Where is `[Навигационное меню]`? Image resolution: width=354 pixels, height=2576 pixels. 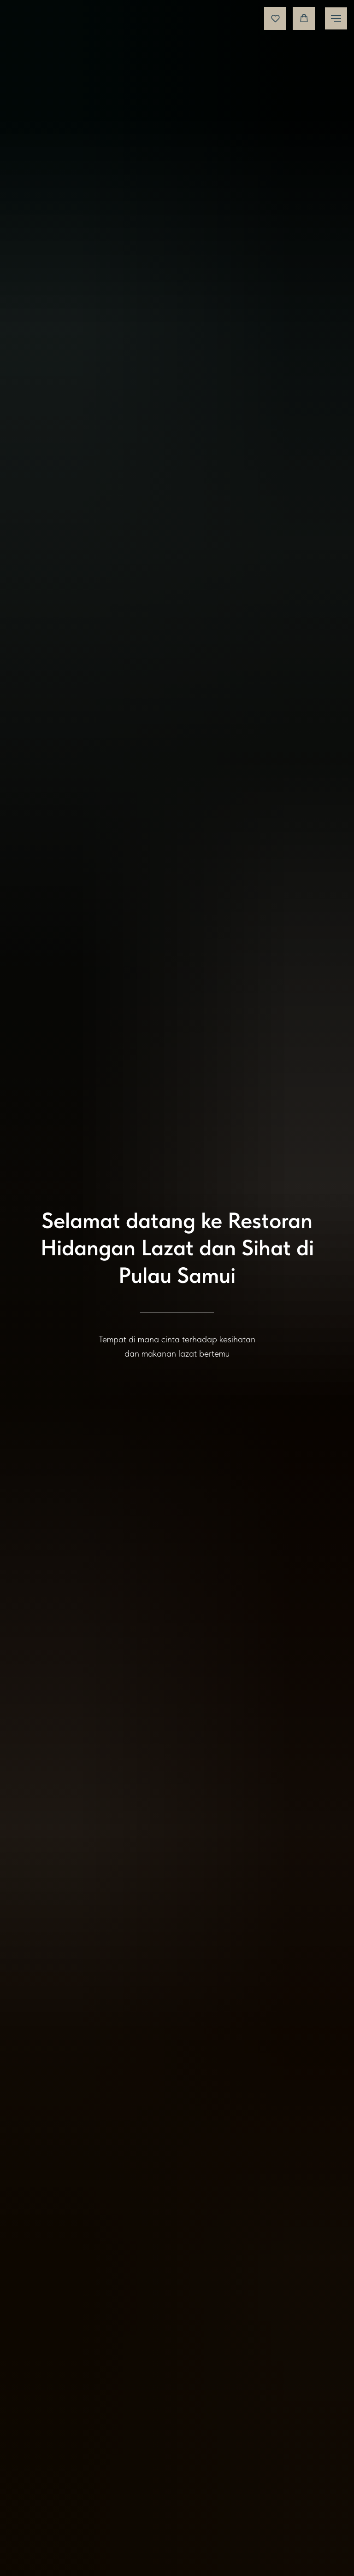
[Навигационное меню] is located at coordinates (336, 18).